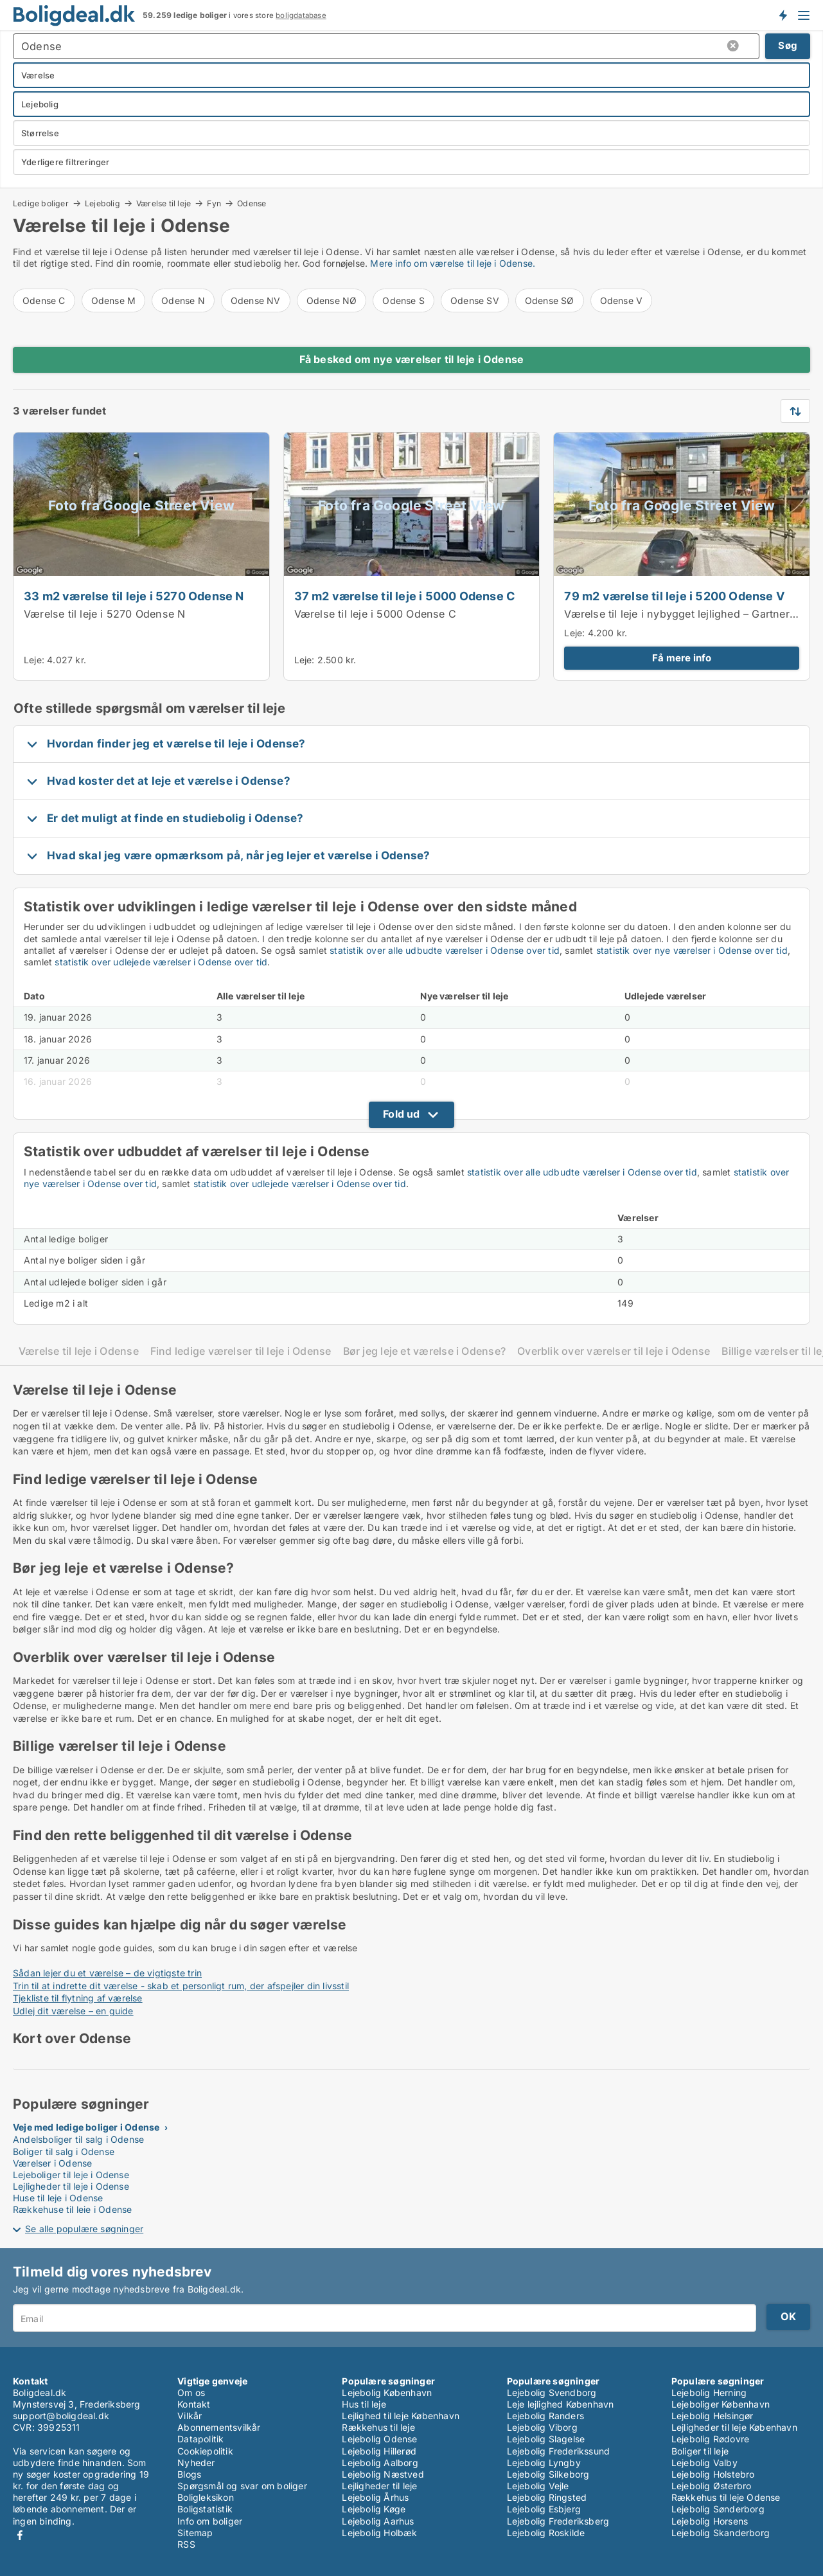 This screenshot has width=823, height=2576. I want to click on Lejlighed til leje København, so click(400, 2415).